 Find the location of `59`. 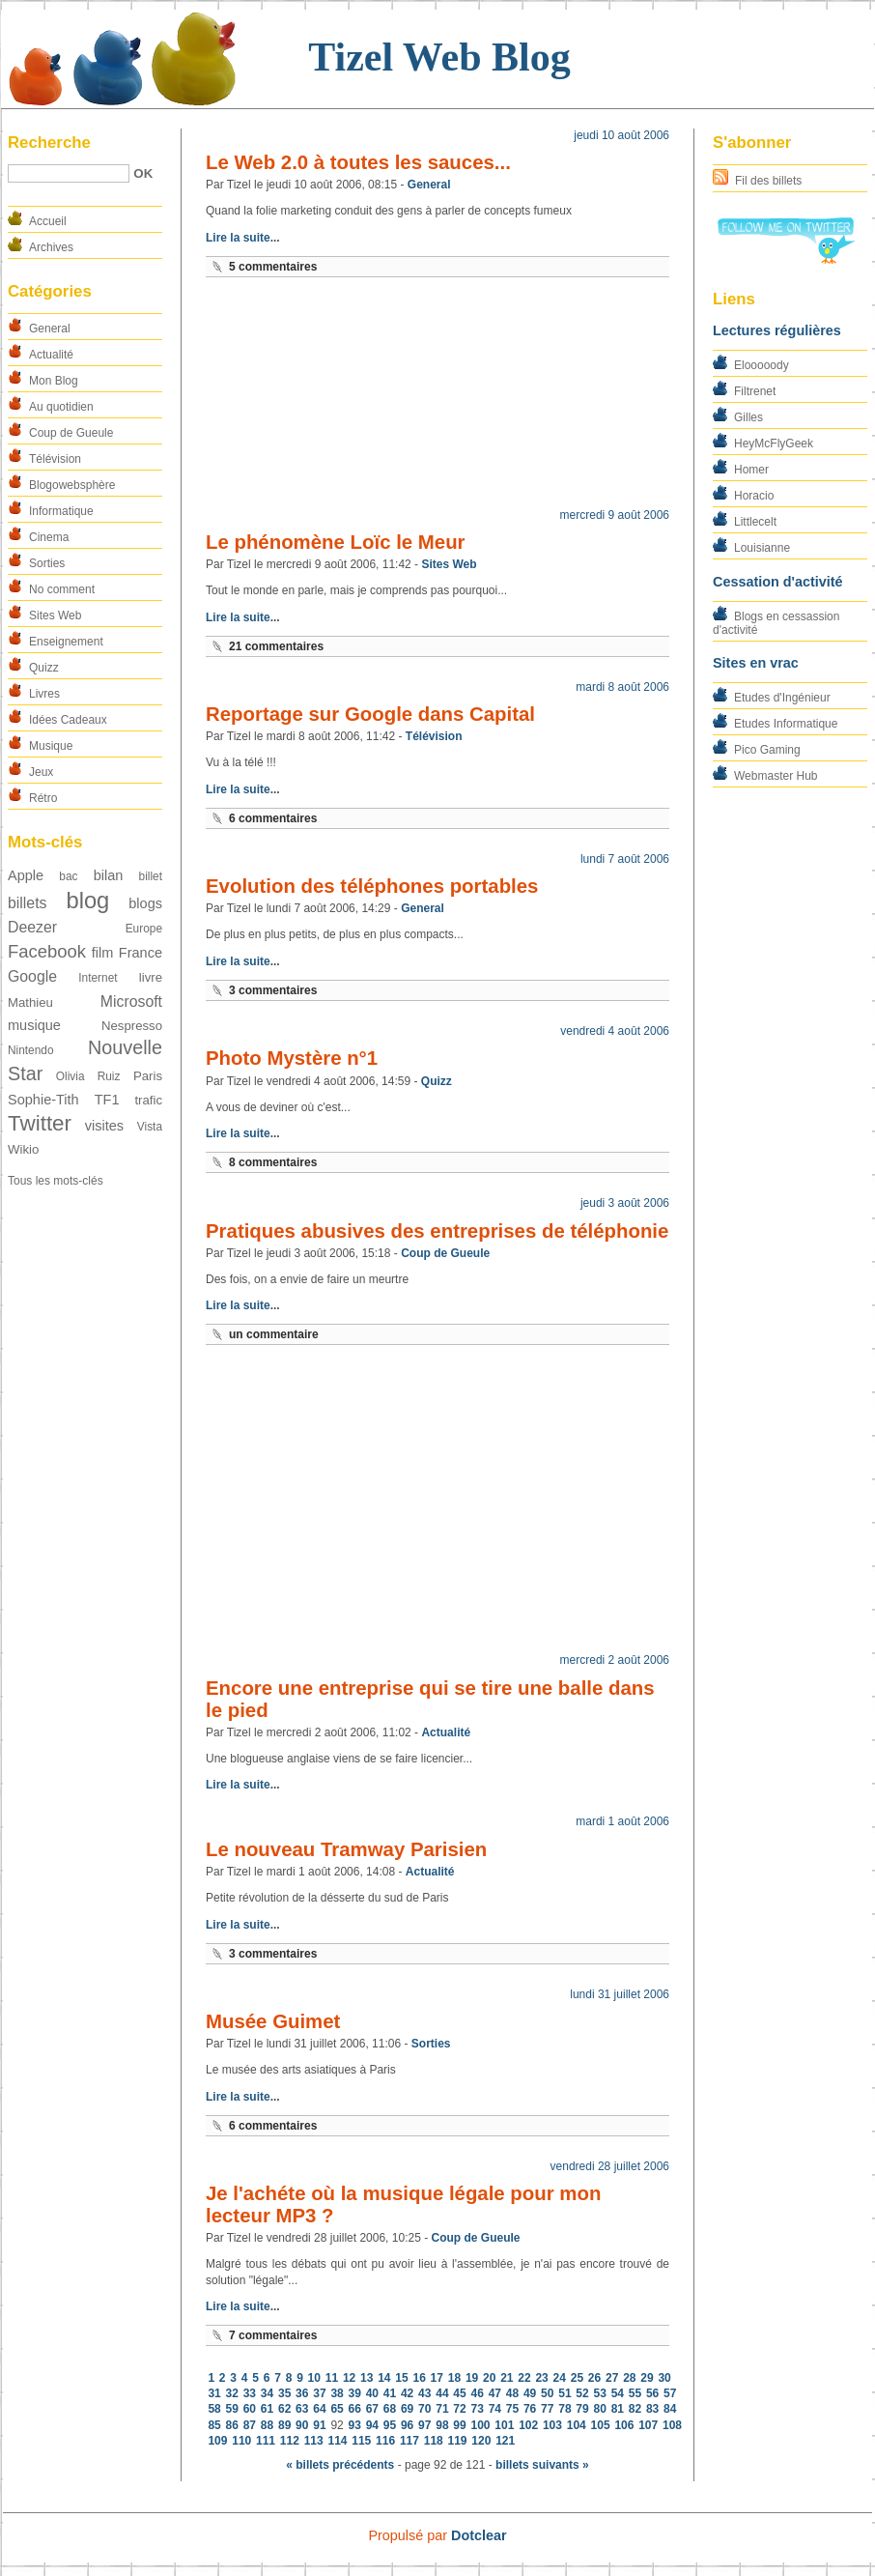

59 is located at coordinates (232, 2409).